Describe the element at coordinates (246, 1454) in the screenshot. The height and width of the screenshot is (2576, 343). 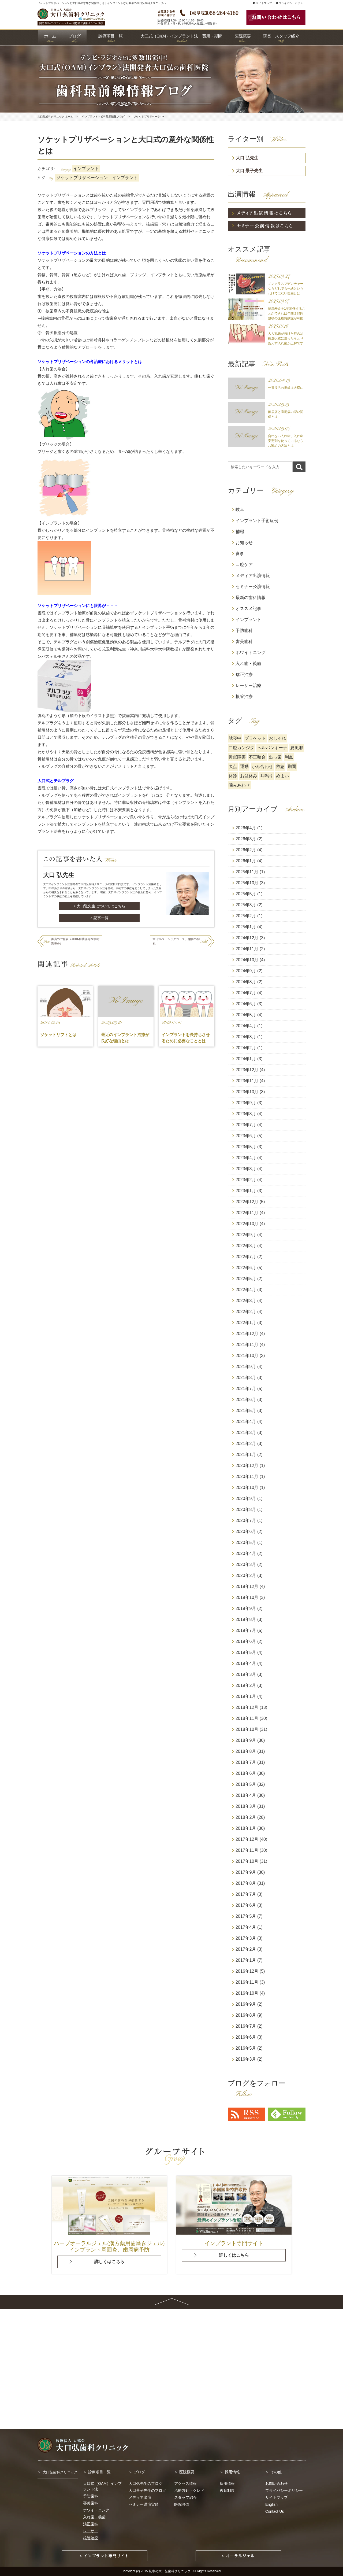
I see `2021年1月` at that location.